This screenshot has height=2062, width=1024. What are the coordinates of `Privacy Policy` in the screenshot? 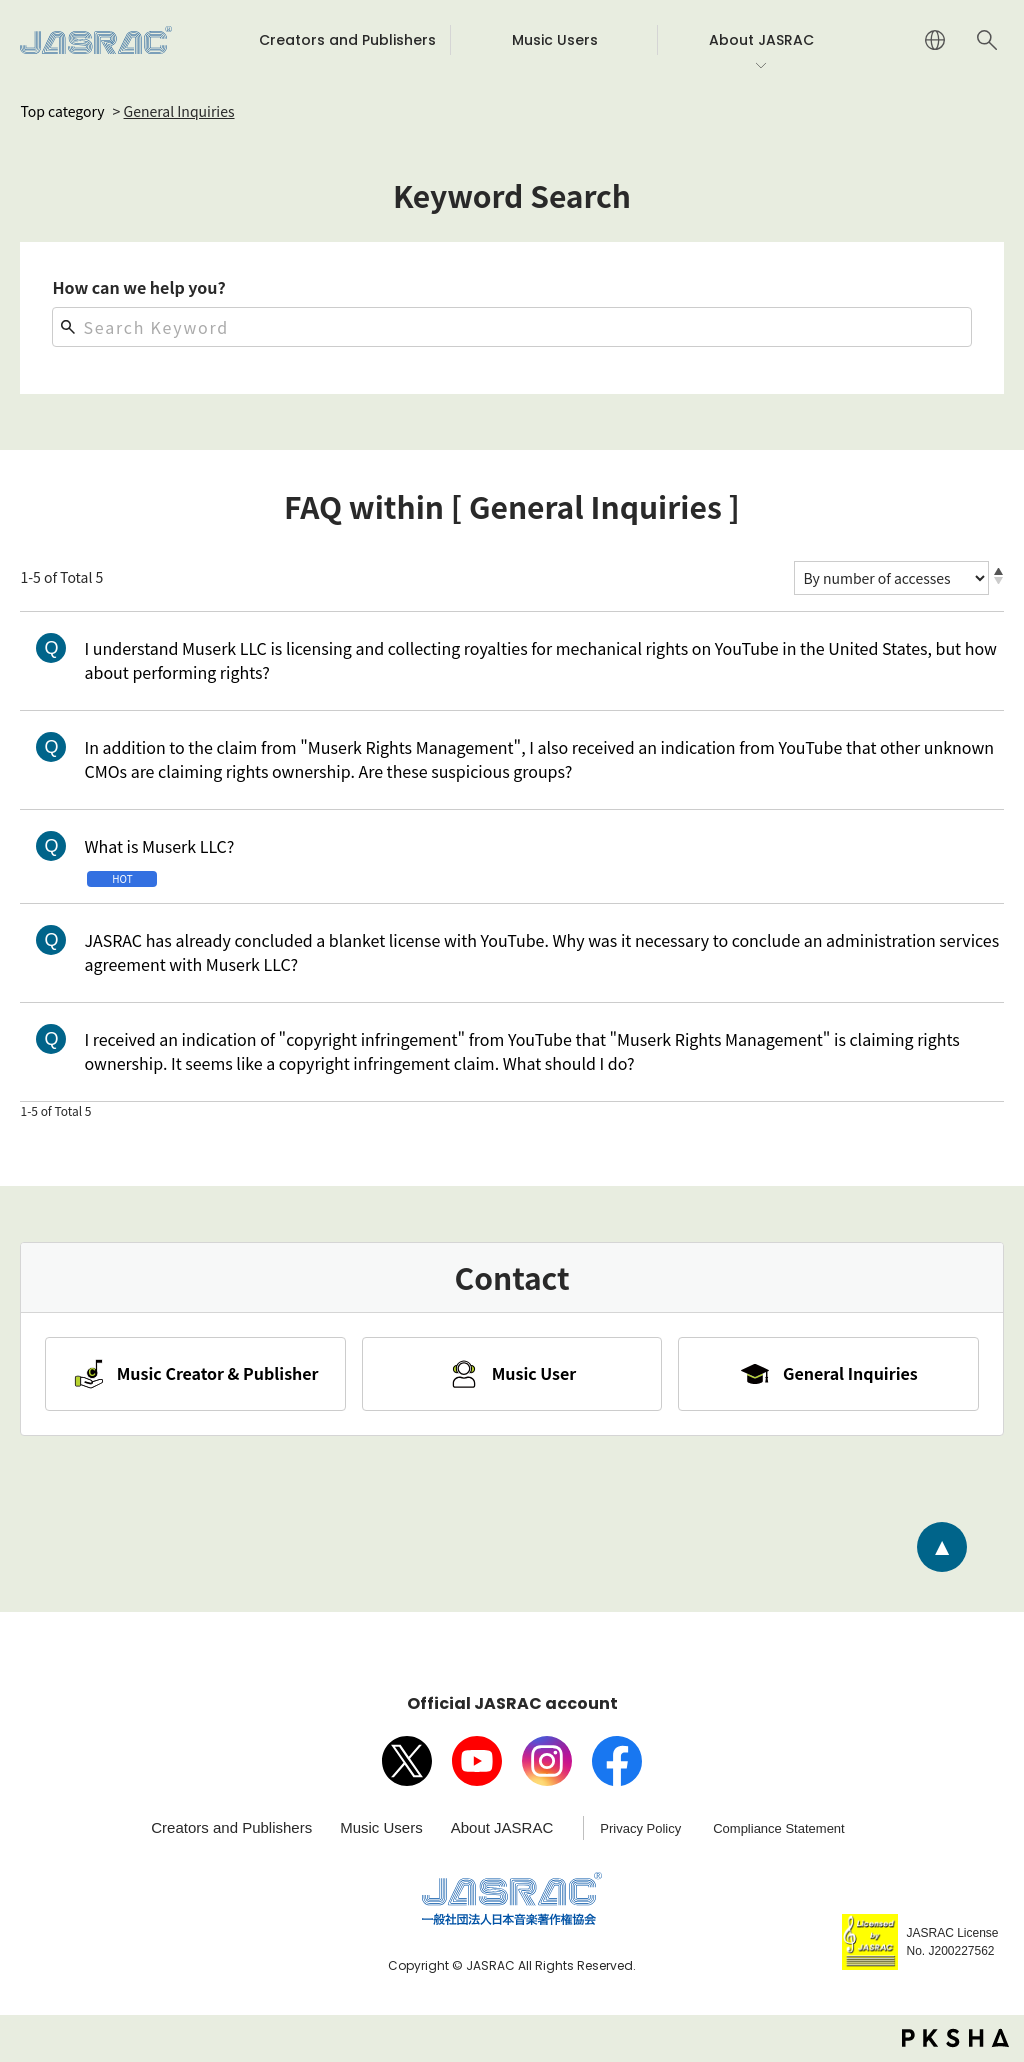 It's located at (640, 1828).